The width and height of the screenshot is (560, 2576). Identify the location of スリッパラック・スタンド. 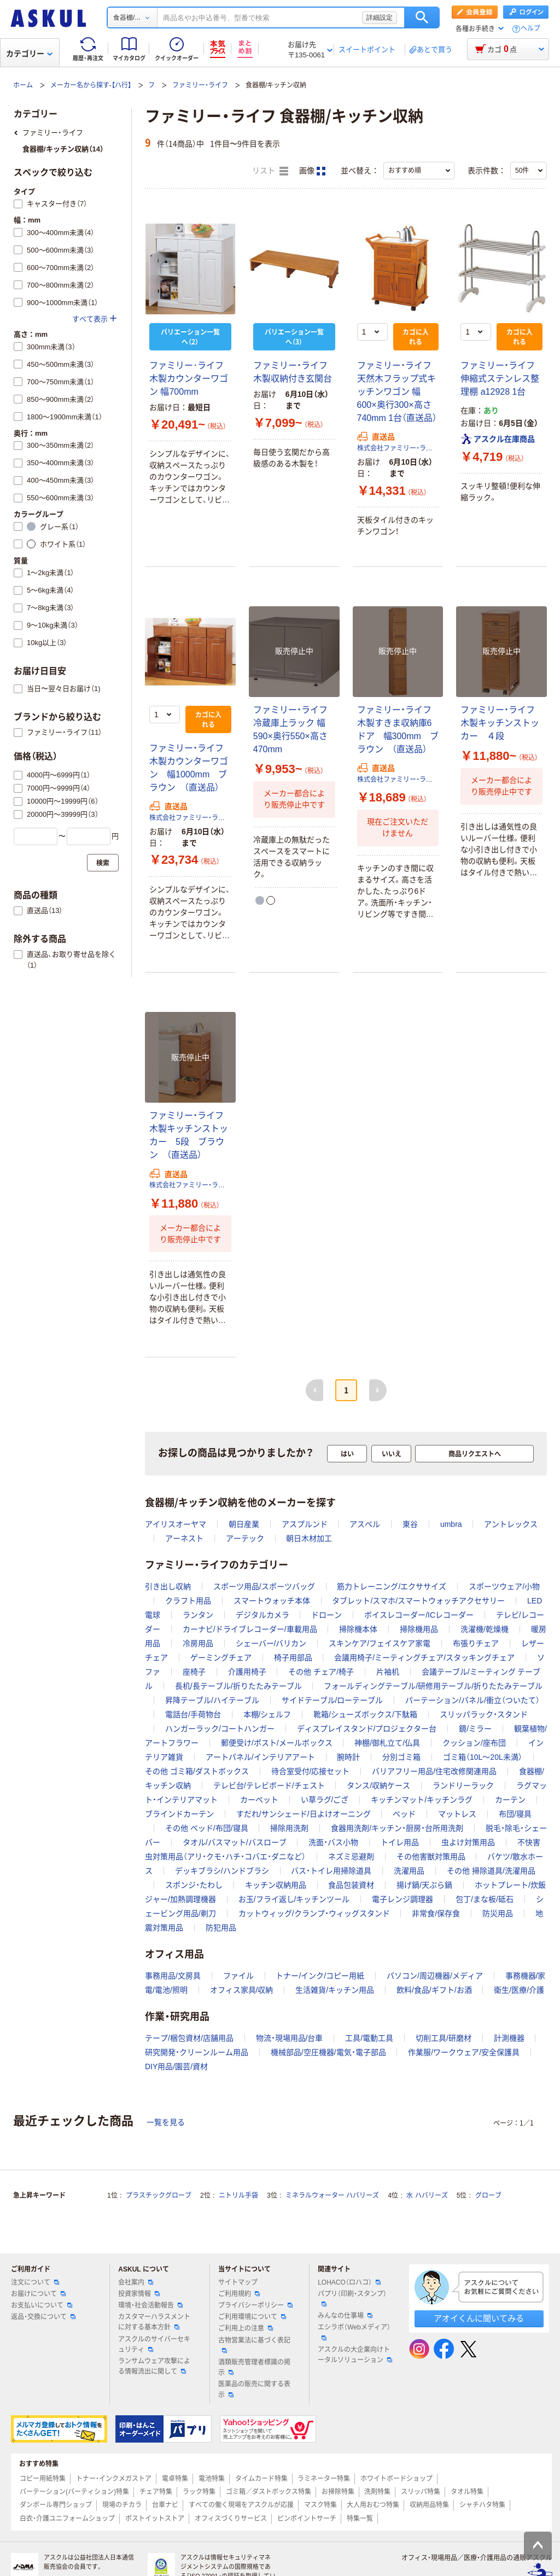
(484, 1714).